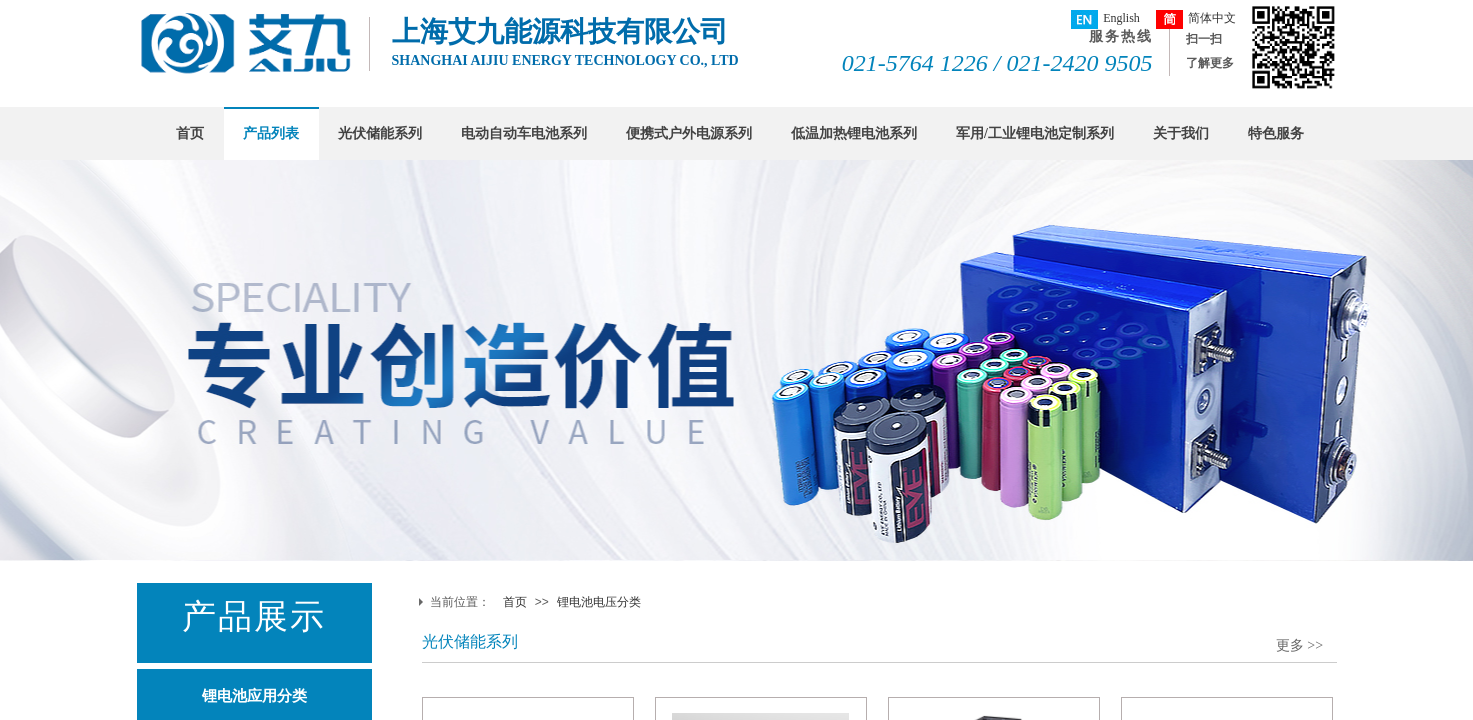 The height and width of the screenshot is (720, 1473). I want to click on 锂电池电压分类, so click(599, 602).